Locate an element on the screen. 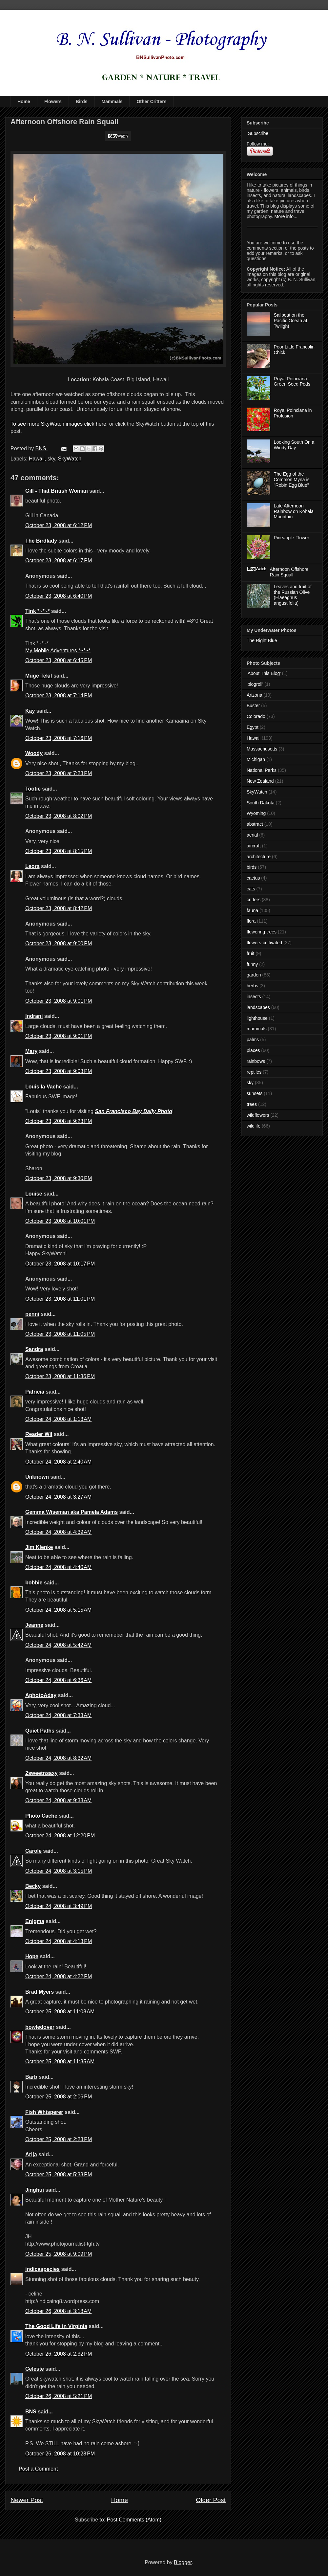 This screenshot has height=2576, width=328. fruit is located at coordinates (250, 953).